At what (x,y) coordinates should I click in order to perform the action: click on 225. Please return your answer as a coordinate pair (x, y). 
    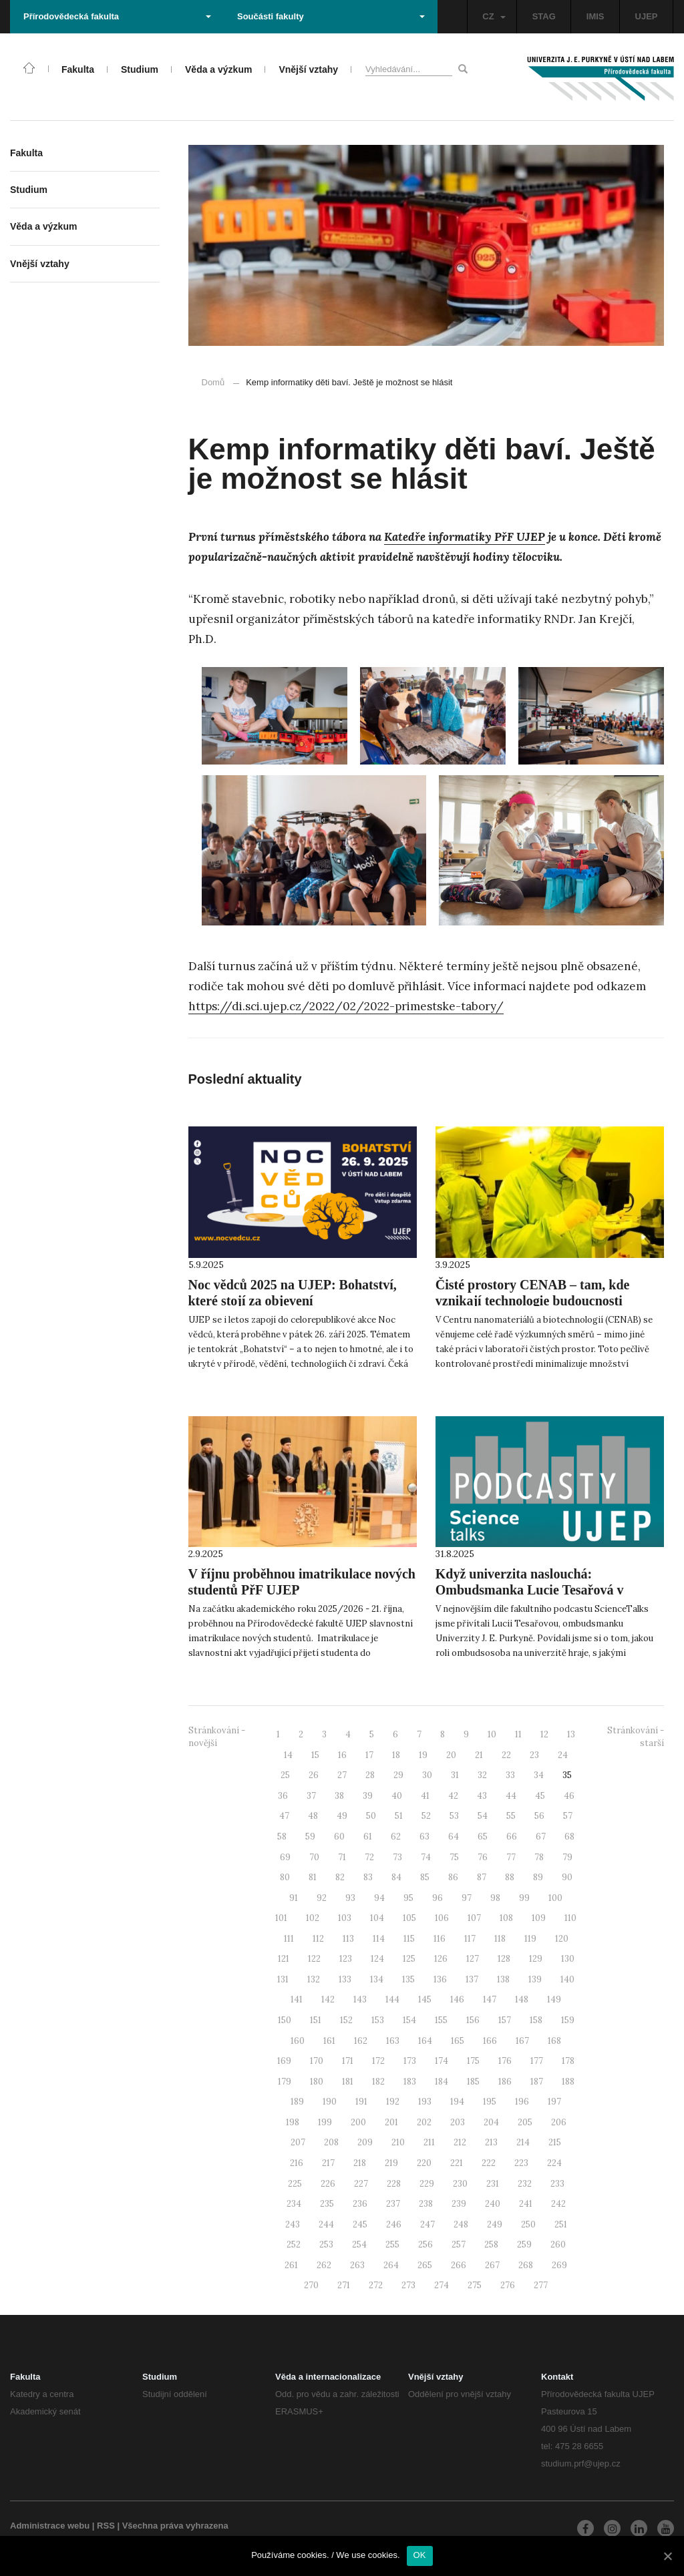
    Looking at the image, I should click on (295, 2183).